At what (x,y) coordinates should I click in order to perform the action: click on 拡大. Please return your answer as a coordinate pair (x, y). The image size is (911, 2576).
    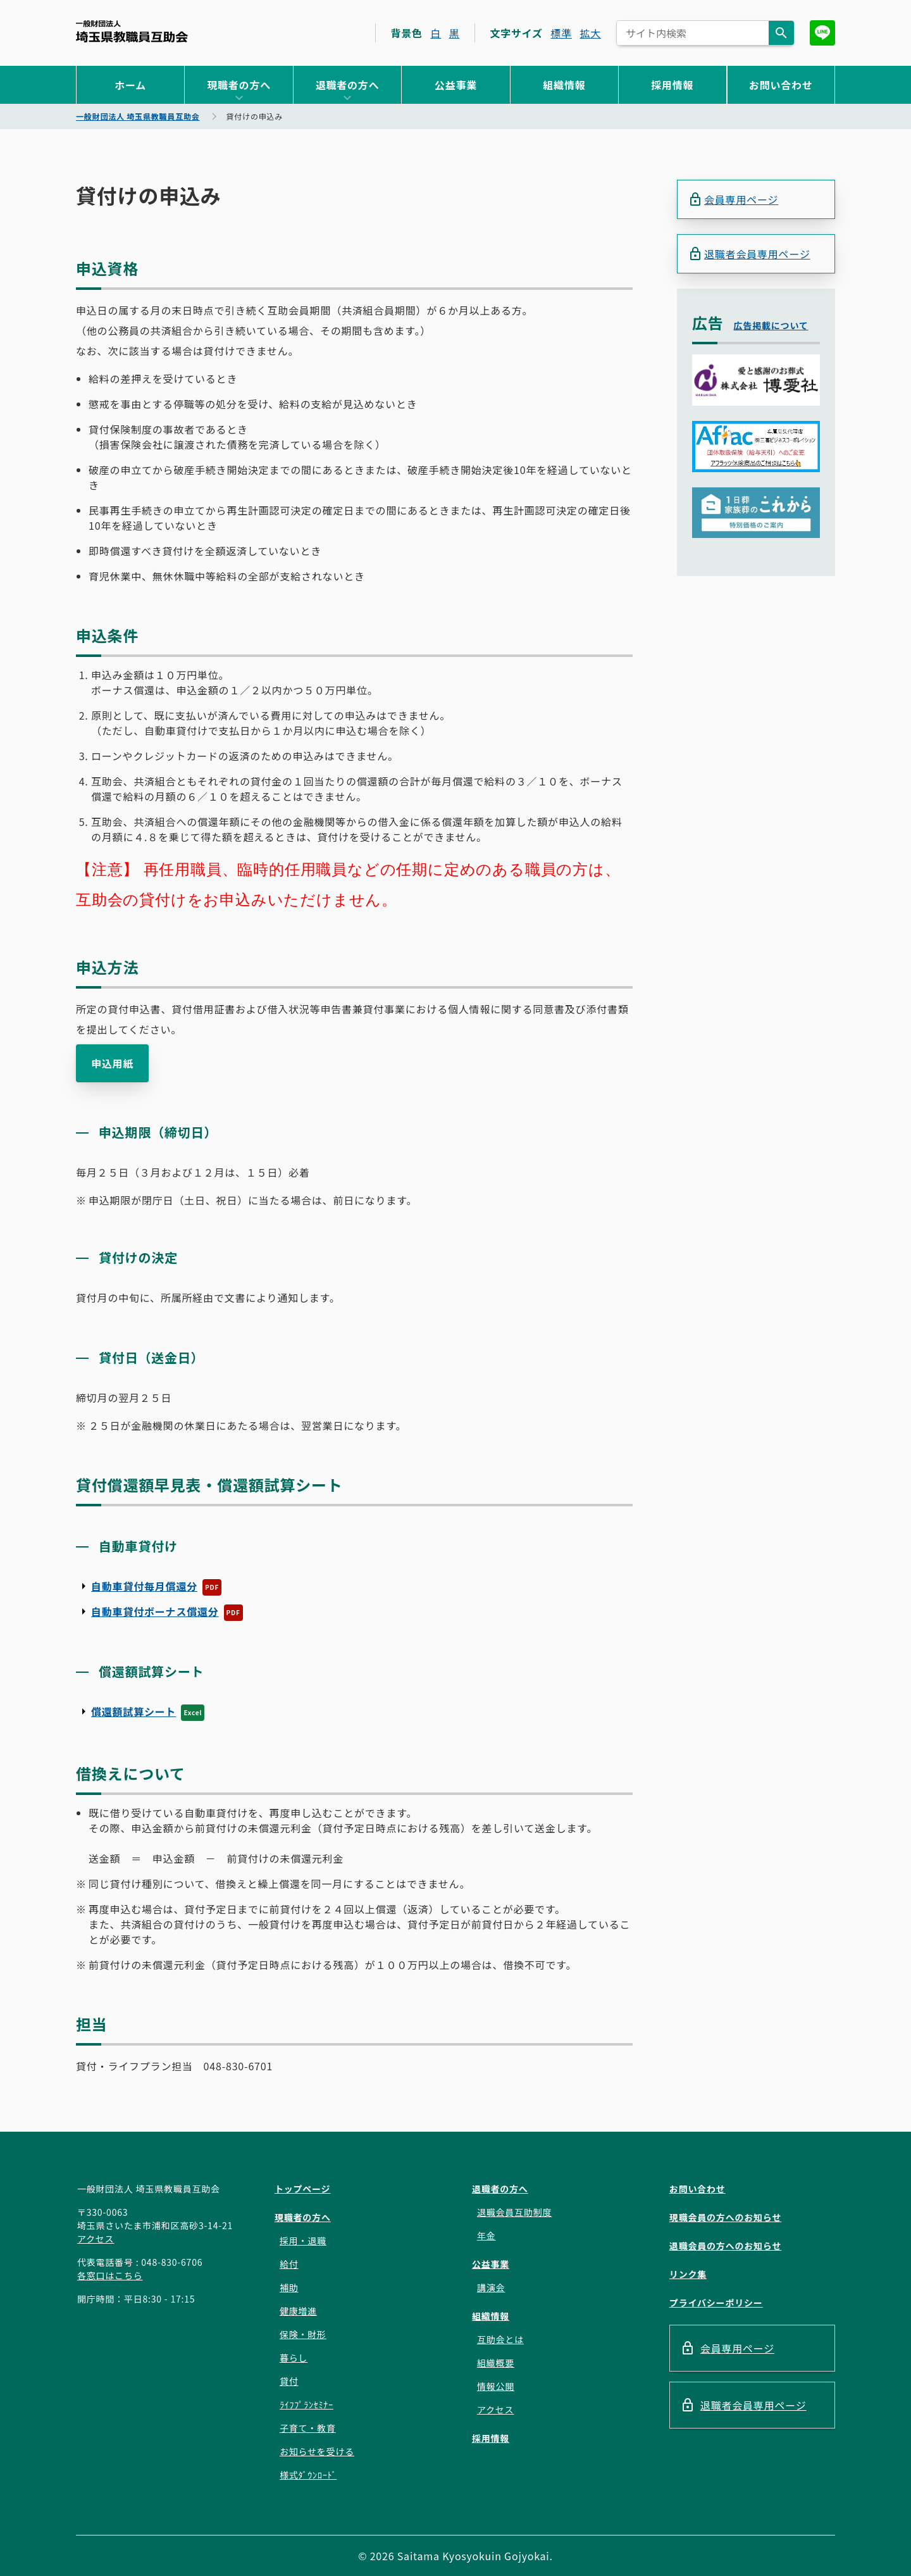
    Looking at the image, I should click on (590, 33).